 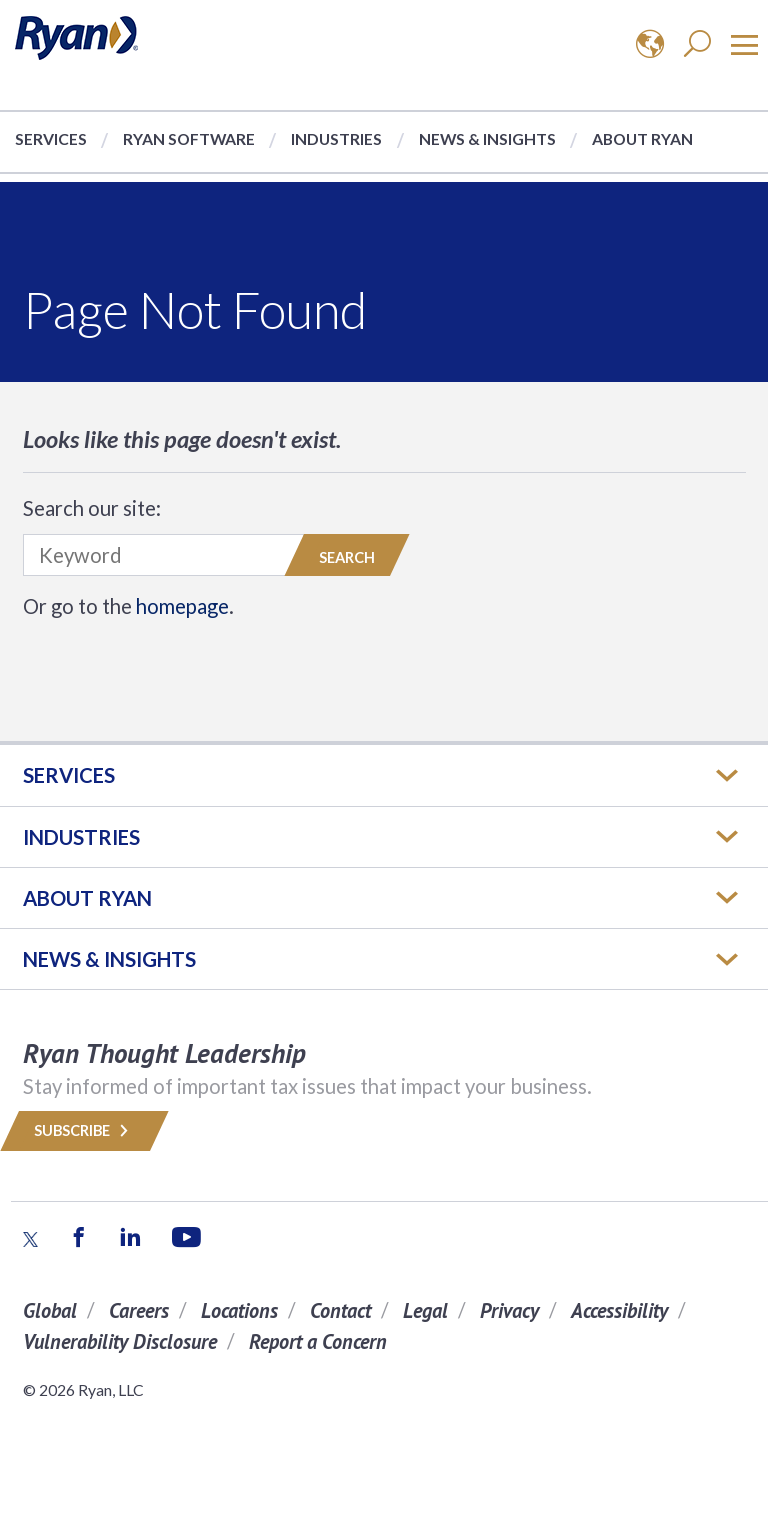 I want to click on Search our site:, so click(x=92, y=508).